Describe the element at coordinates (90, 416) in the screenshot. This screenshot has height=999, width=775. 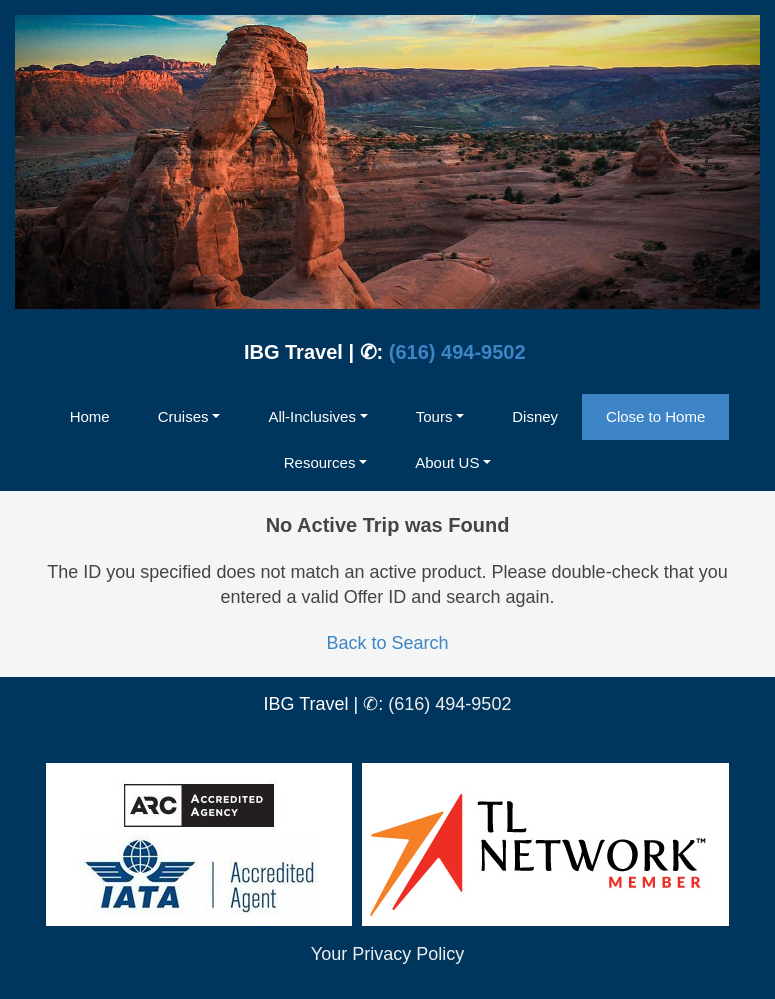
I see `Home` at that location.